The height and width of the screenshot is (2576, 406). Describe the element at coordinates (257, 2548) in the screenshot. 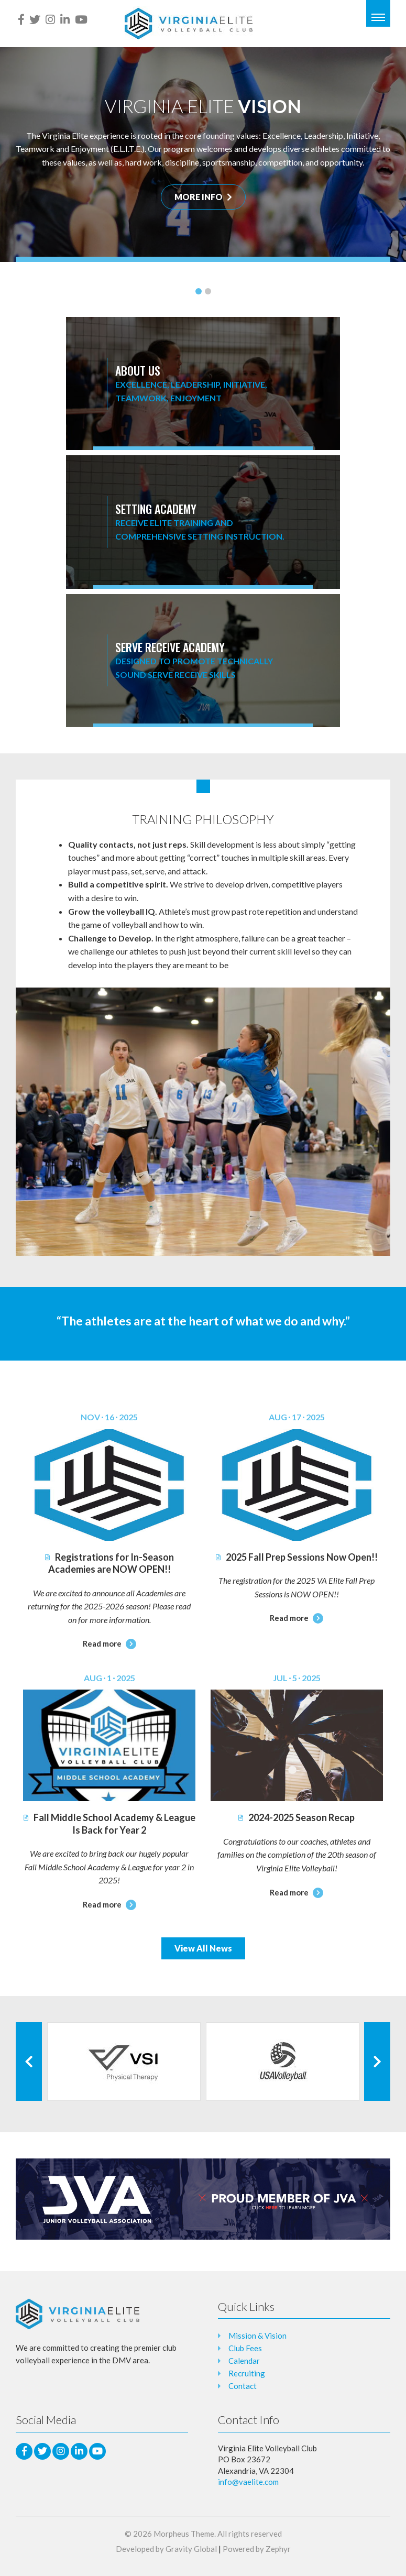

I see `Powered by Zephyr` at that location.